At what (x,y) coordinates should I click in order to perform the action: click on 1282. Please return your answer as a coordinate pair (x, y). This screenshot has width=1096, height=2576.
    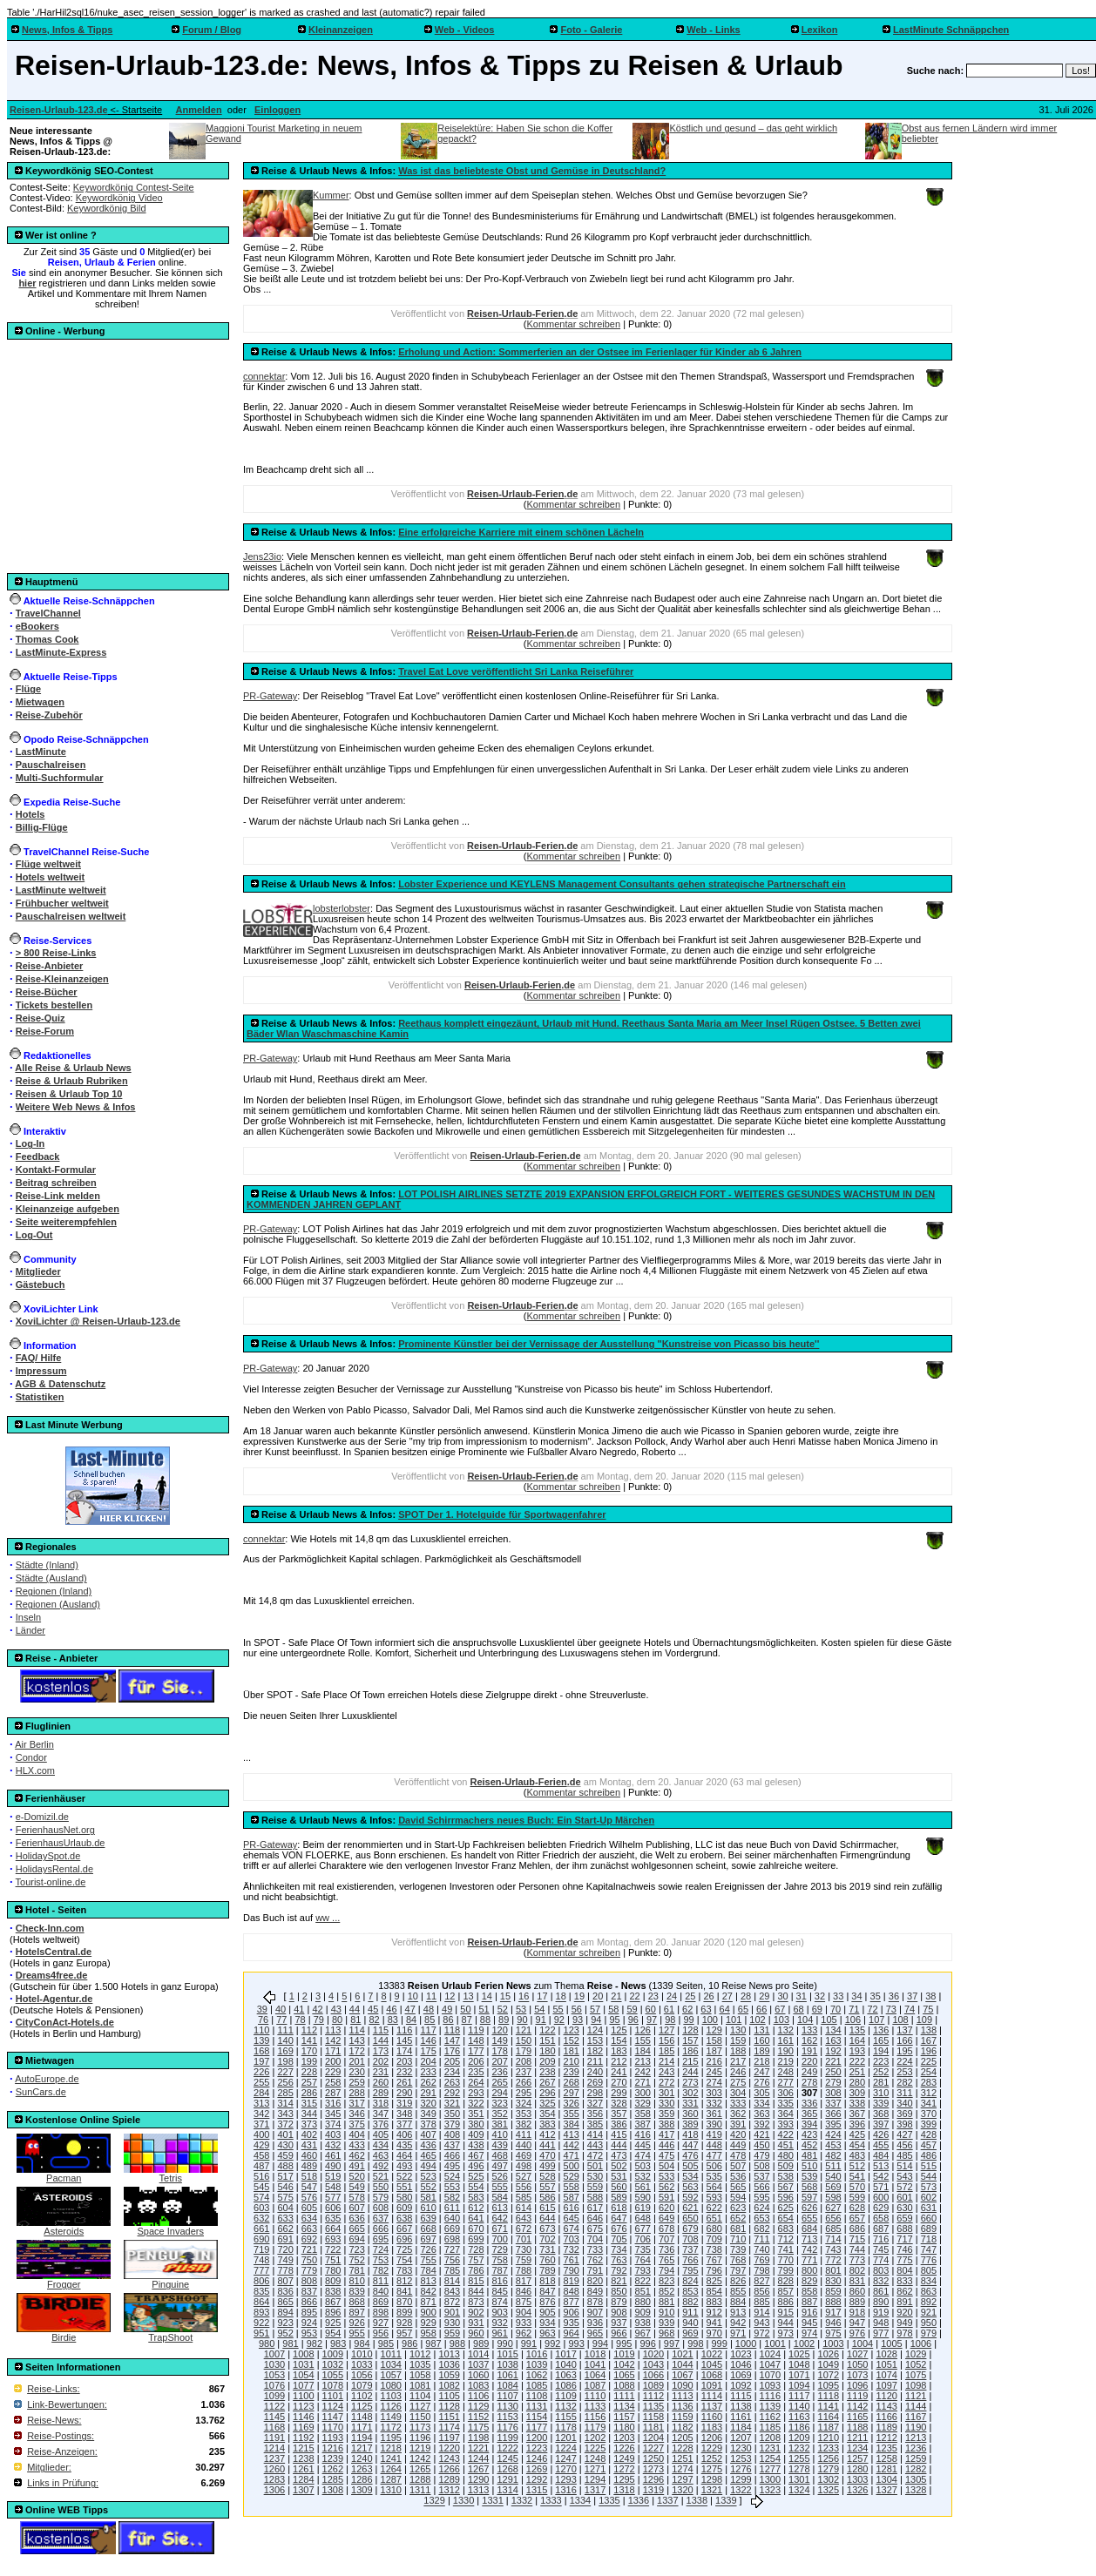
    Looking at the image, I should click on (915, 2469).